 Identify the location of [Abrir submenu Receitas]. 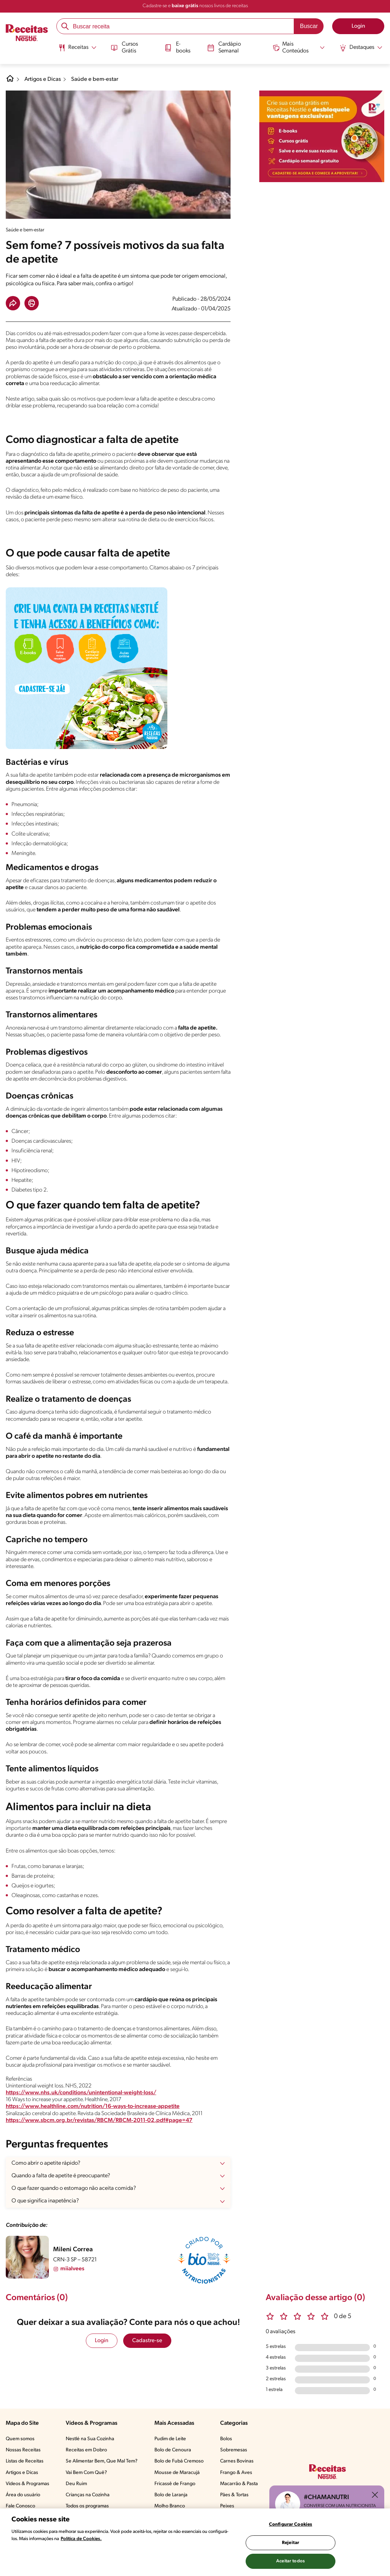
(77, 47).